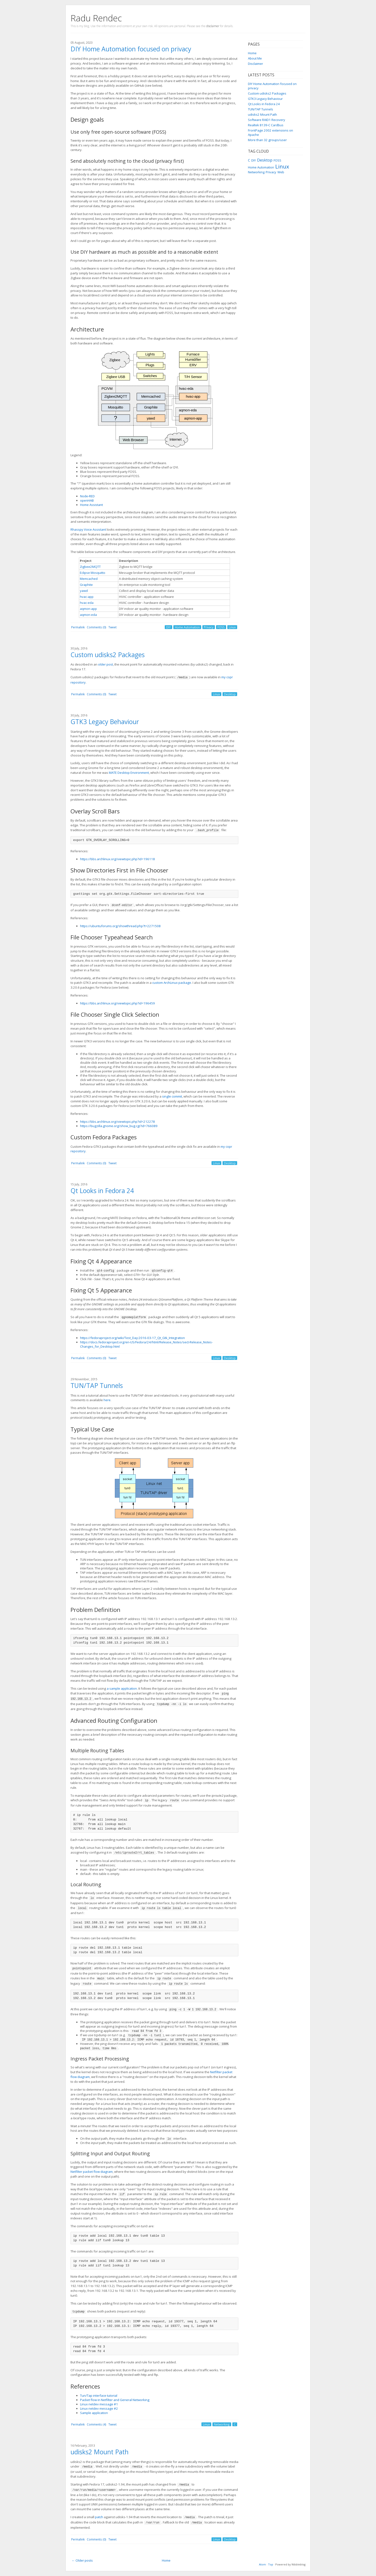 The width and height of the screenshot is (376, 2576). Describe the element at coordinates (212, 26) in the screenshot. I see `disclaimer` at that location.